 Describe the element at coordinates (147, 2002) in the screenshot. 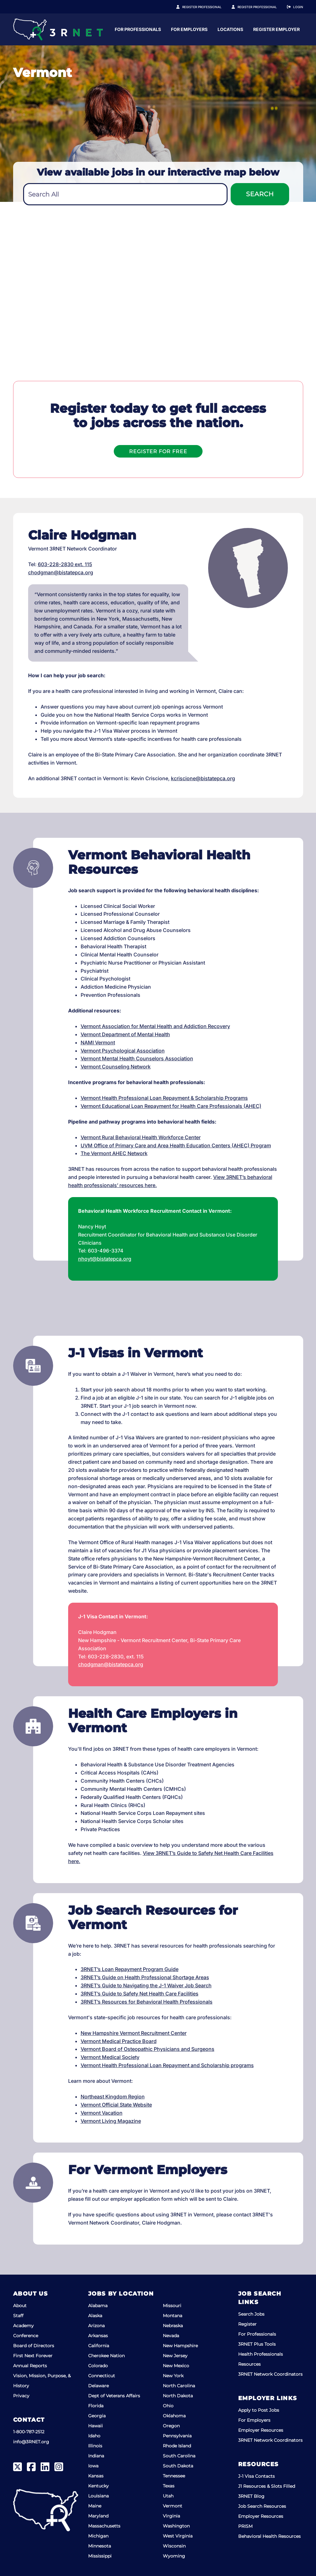

I see `3RNET’s Resources for Behavioral Health Professionals` at that location.